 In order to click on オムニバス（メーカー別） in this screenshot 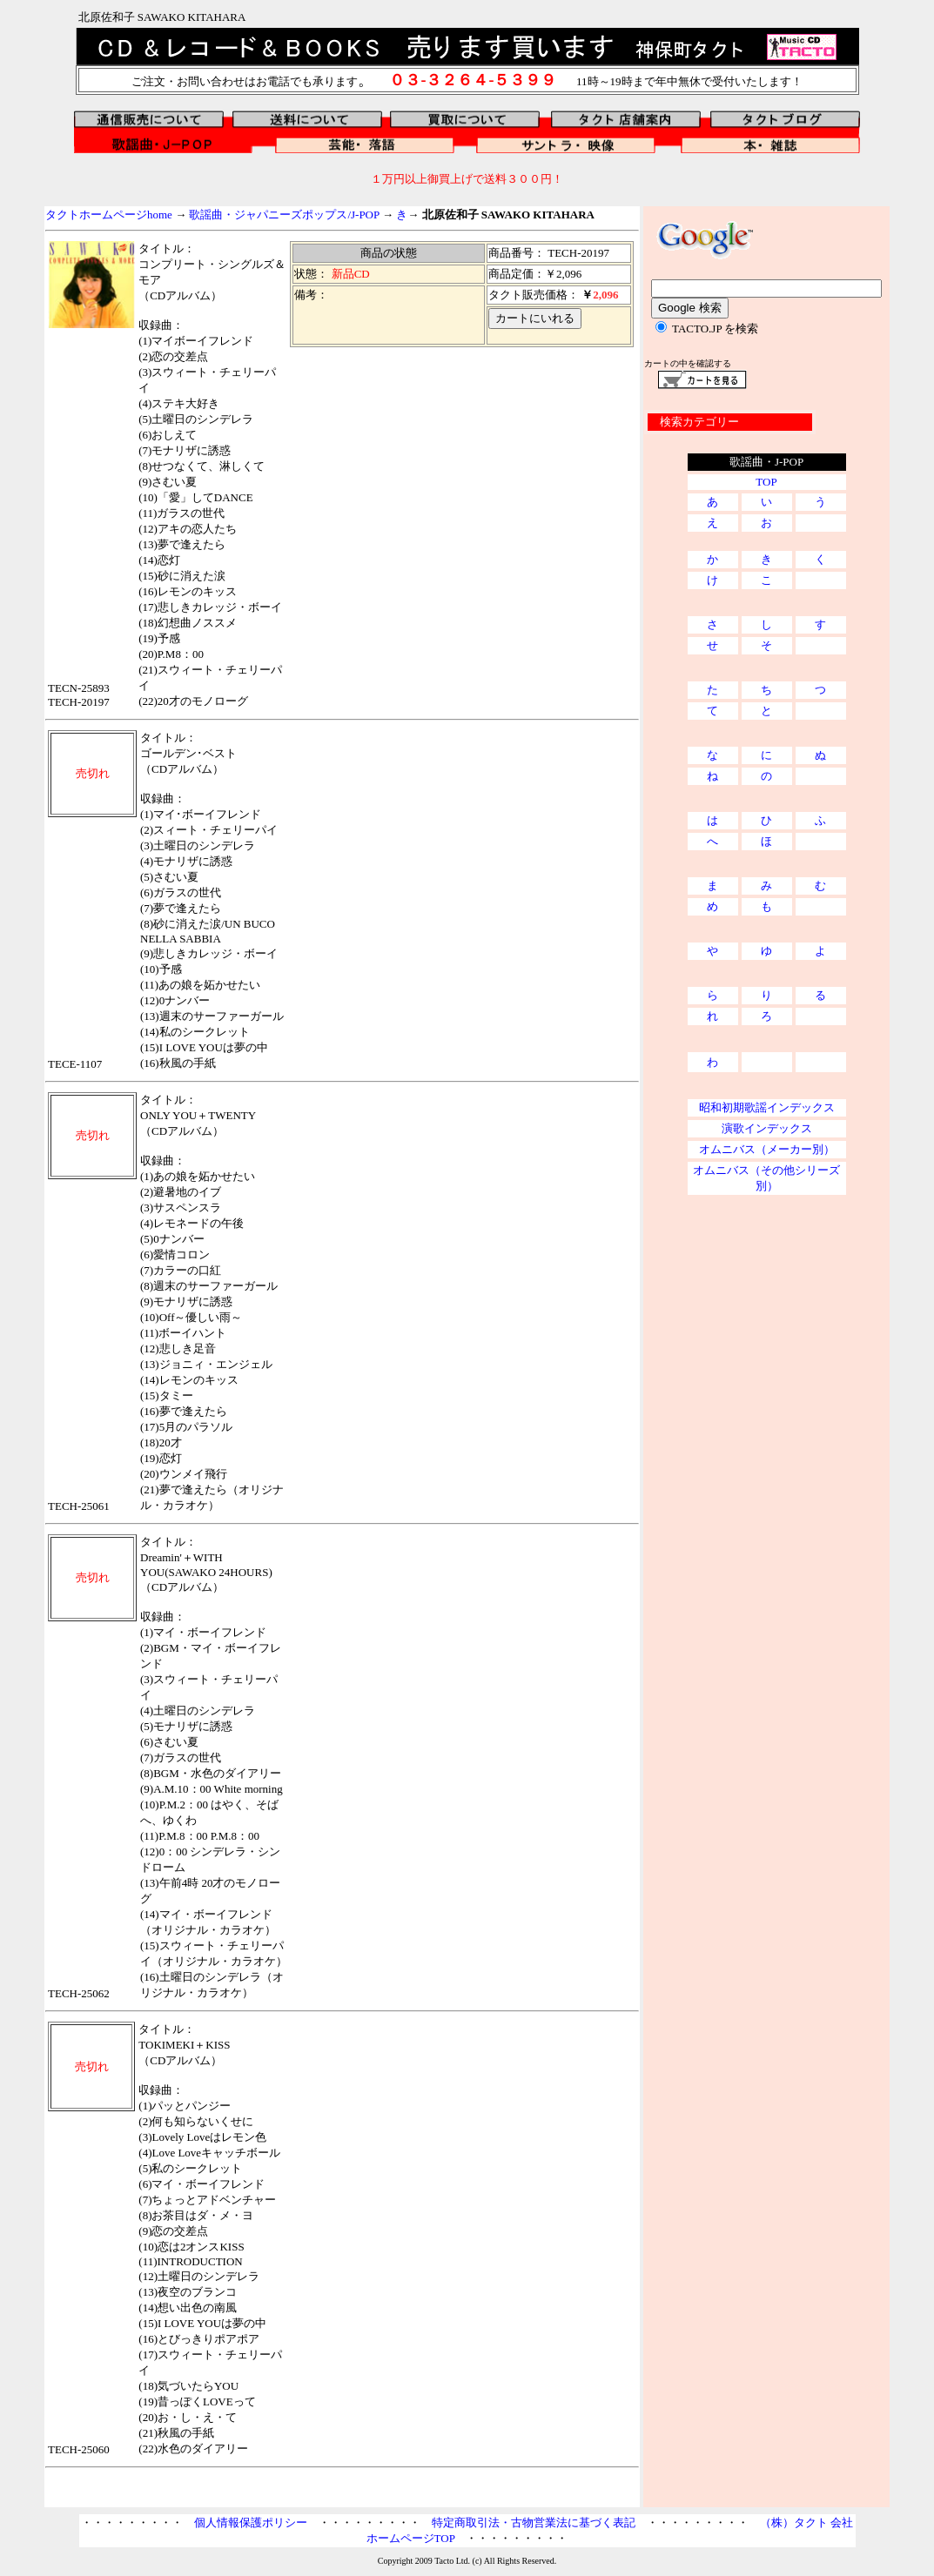, I will do `click(767, 1149)`.